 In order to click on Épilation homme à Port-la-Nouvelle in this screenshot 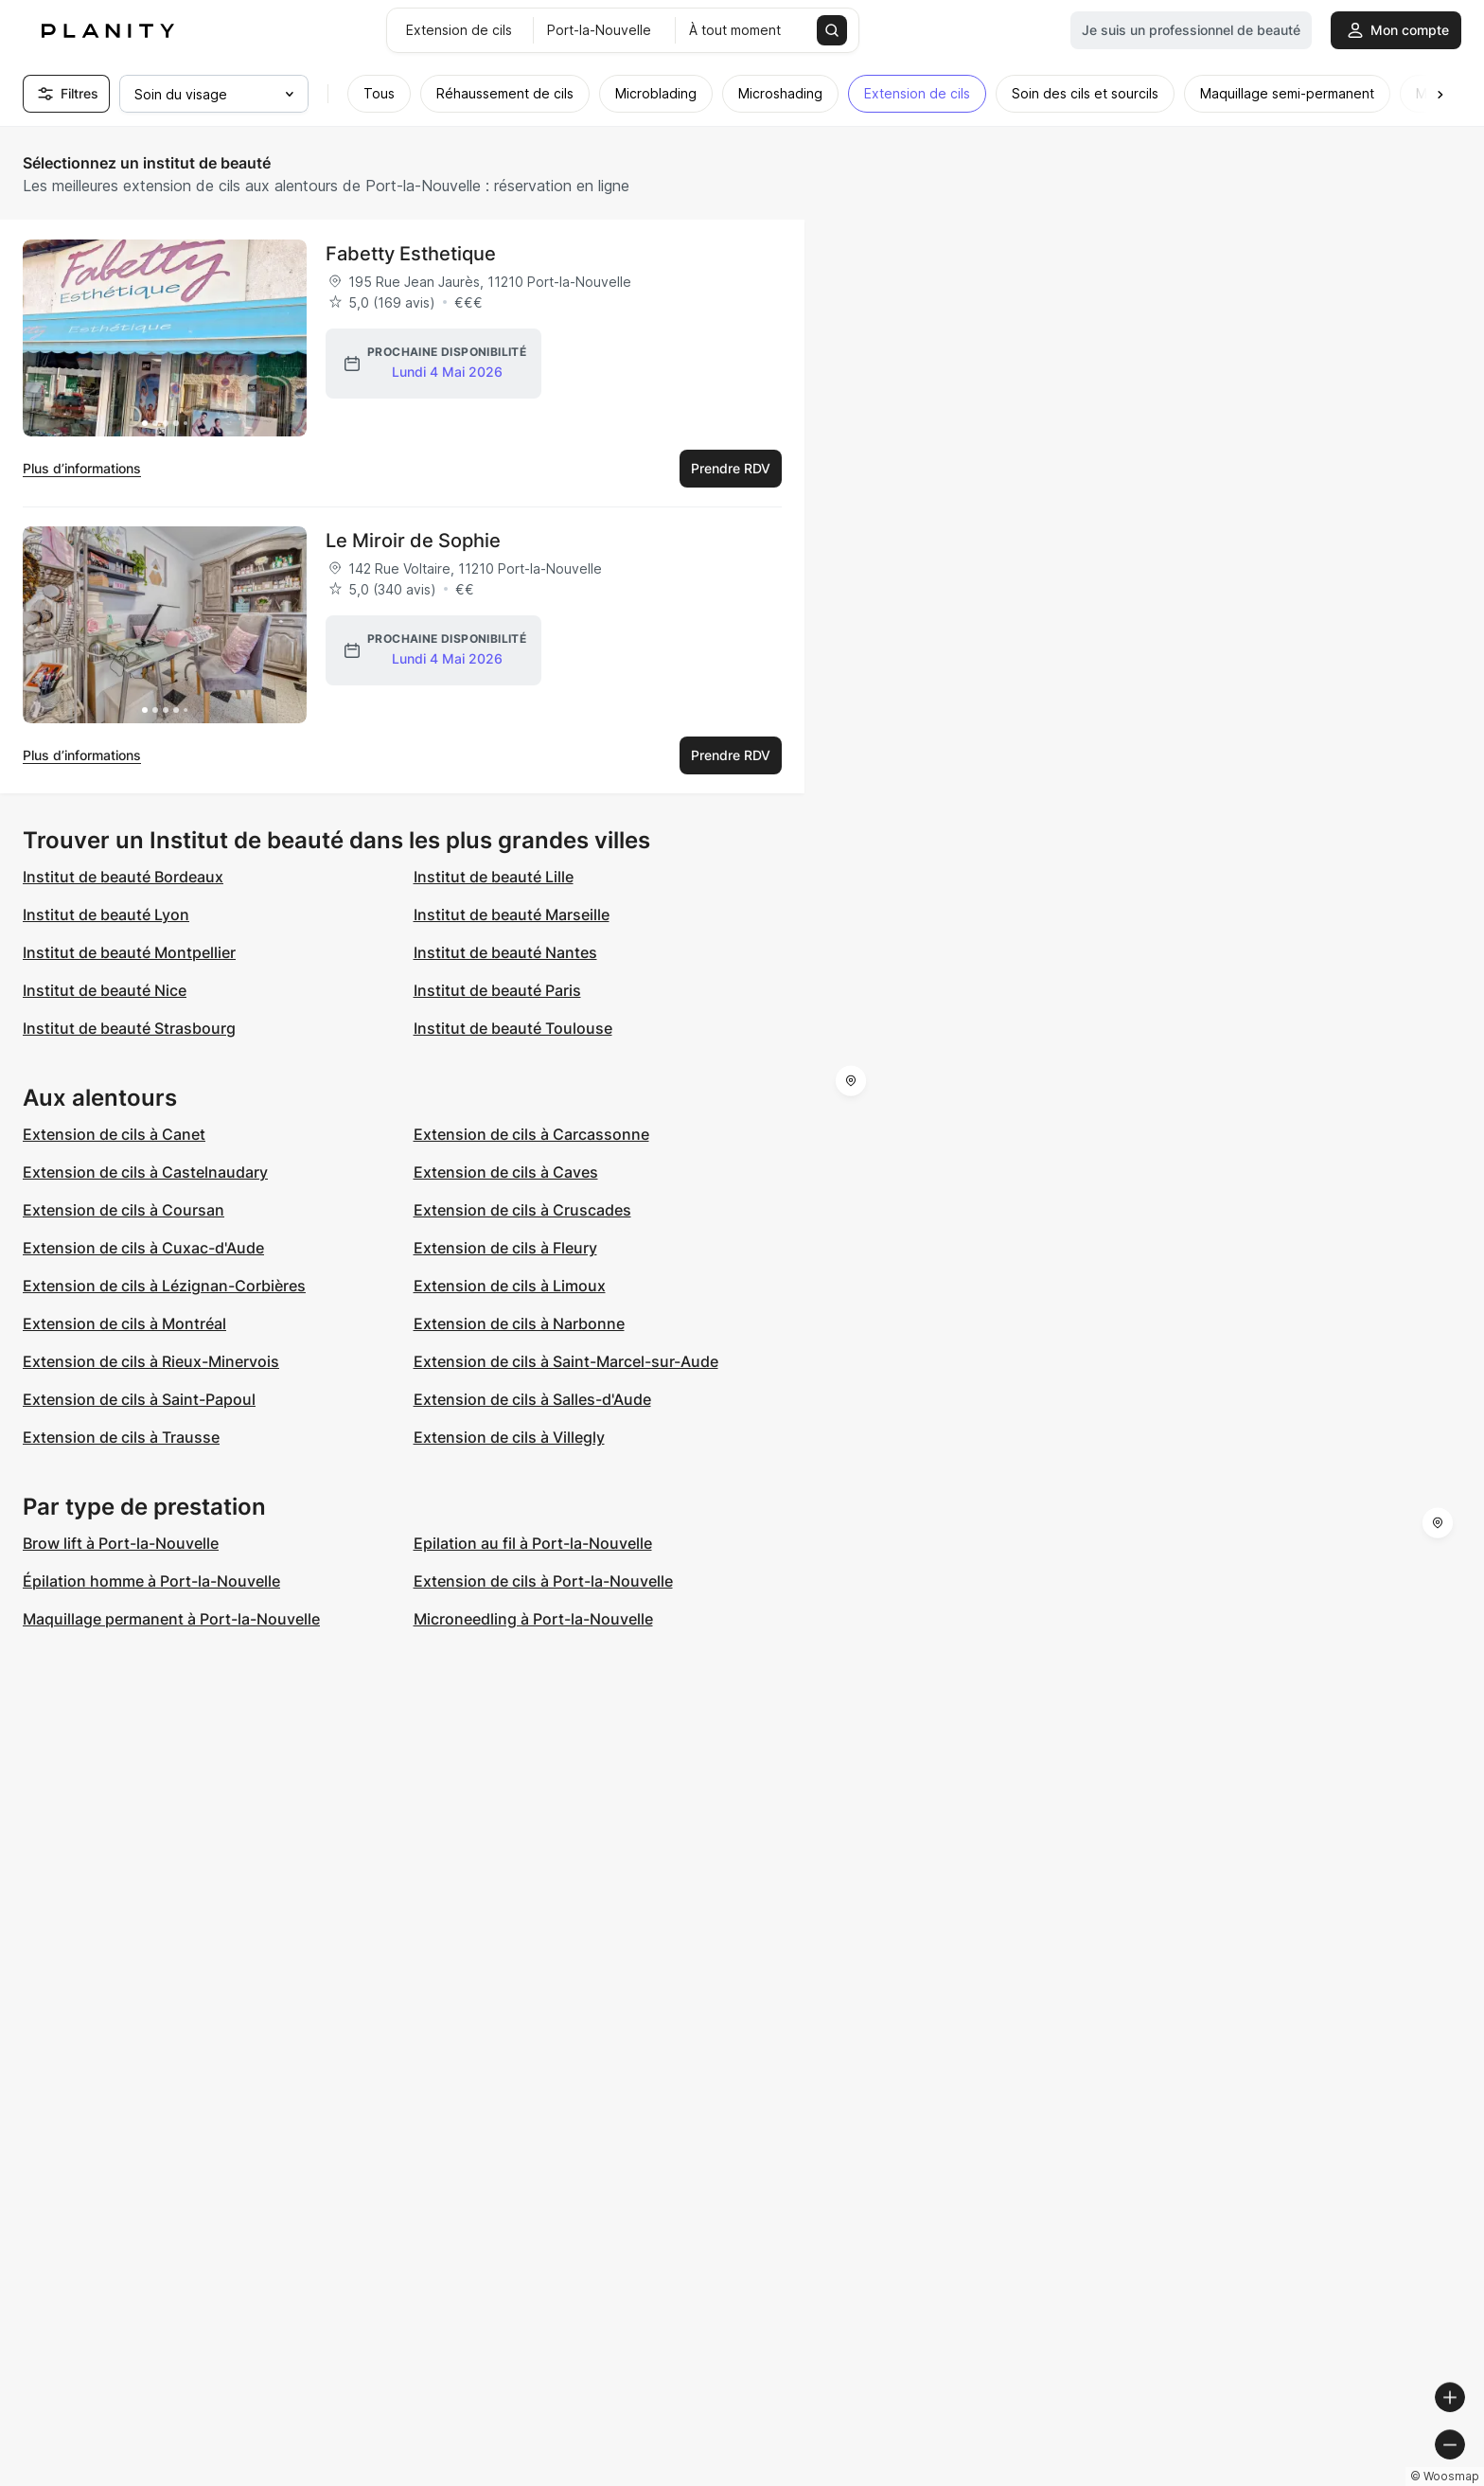, I will do `click(151, 1581)`.